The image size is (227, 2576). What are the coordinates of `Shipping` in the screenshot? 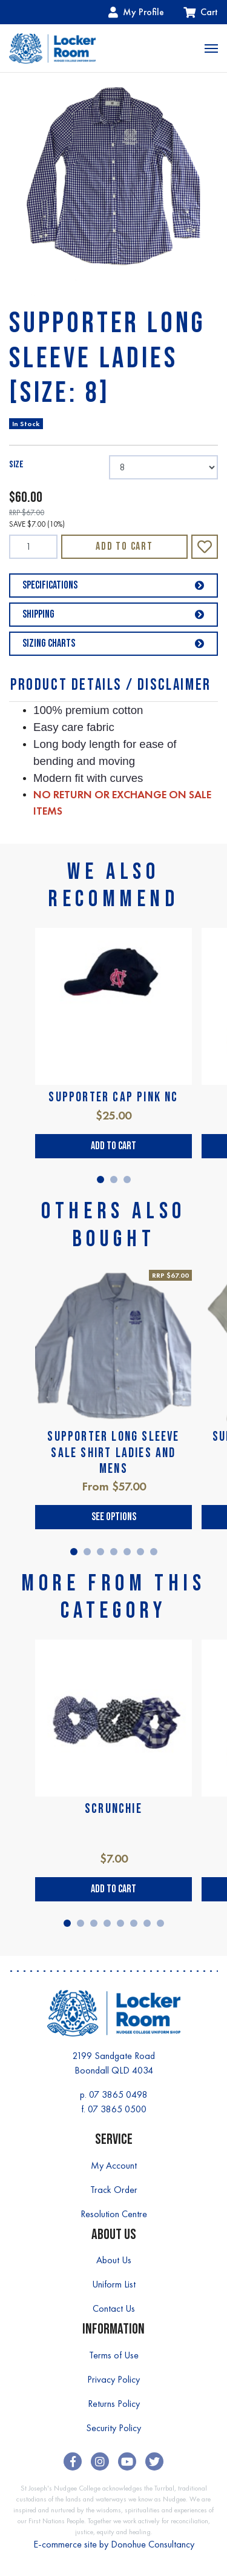 It's located at (113, 614).